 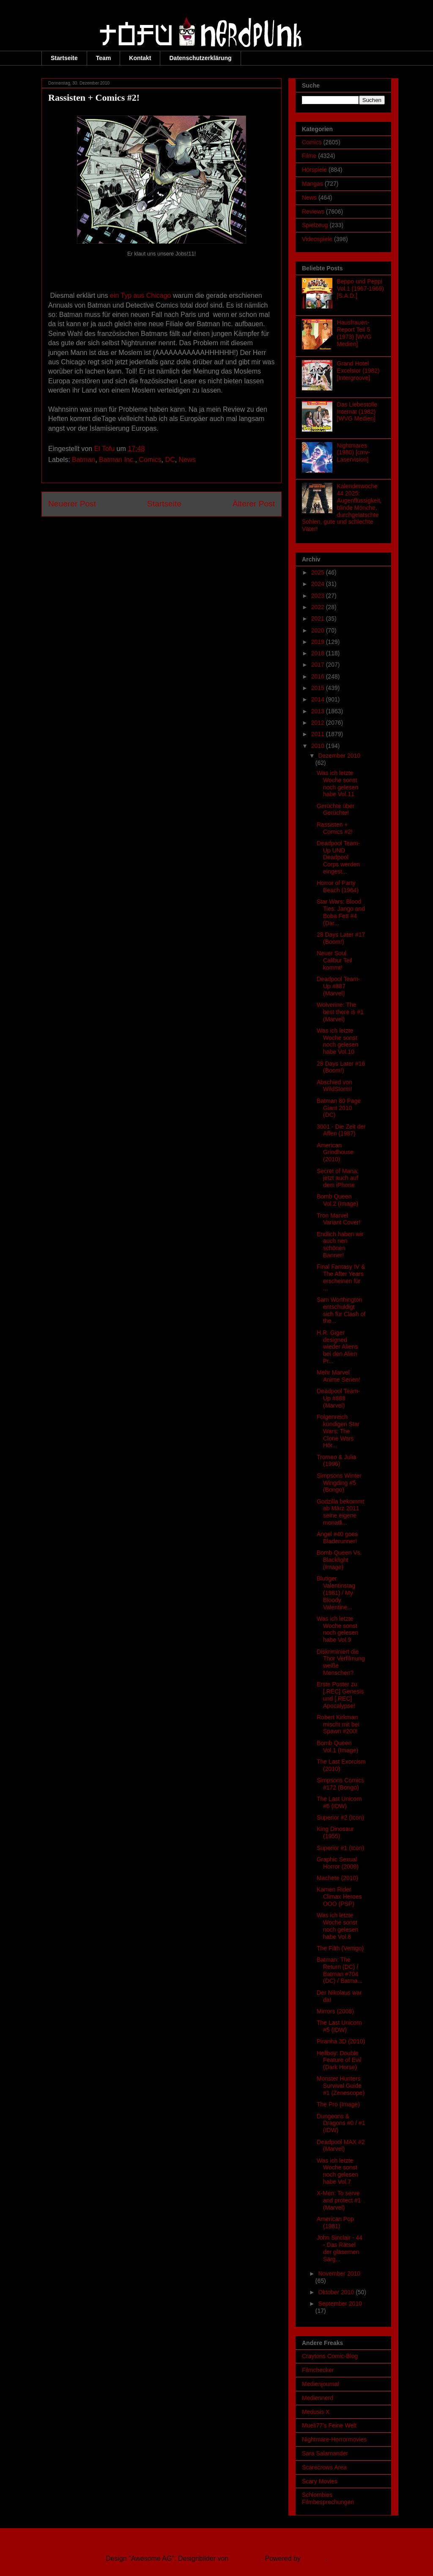 What do you see at coordinates (354, 333) in the screenshot?
I see `Hausfrauen-Report Teil 5 (1973) [WVG Medien]` at bounding box center [354, 333].